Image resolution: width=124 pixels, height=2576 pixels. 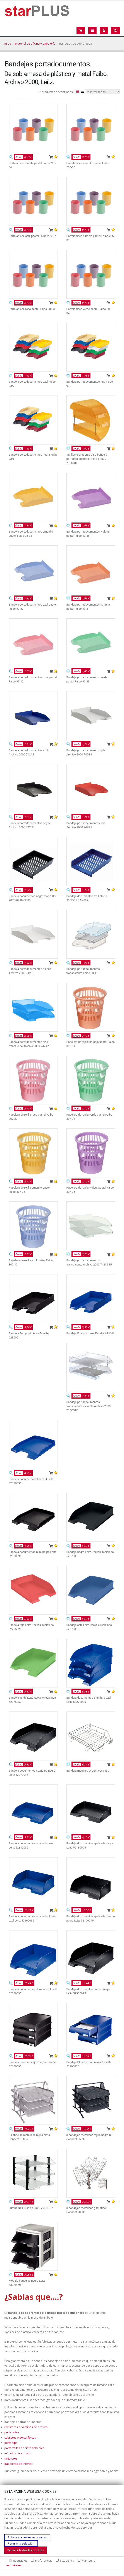 I want to click on Solo usar cookies necesarias, so click(x=27, y=2537).